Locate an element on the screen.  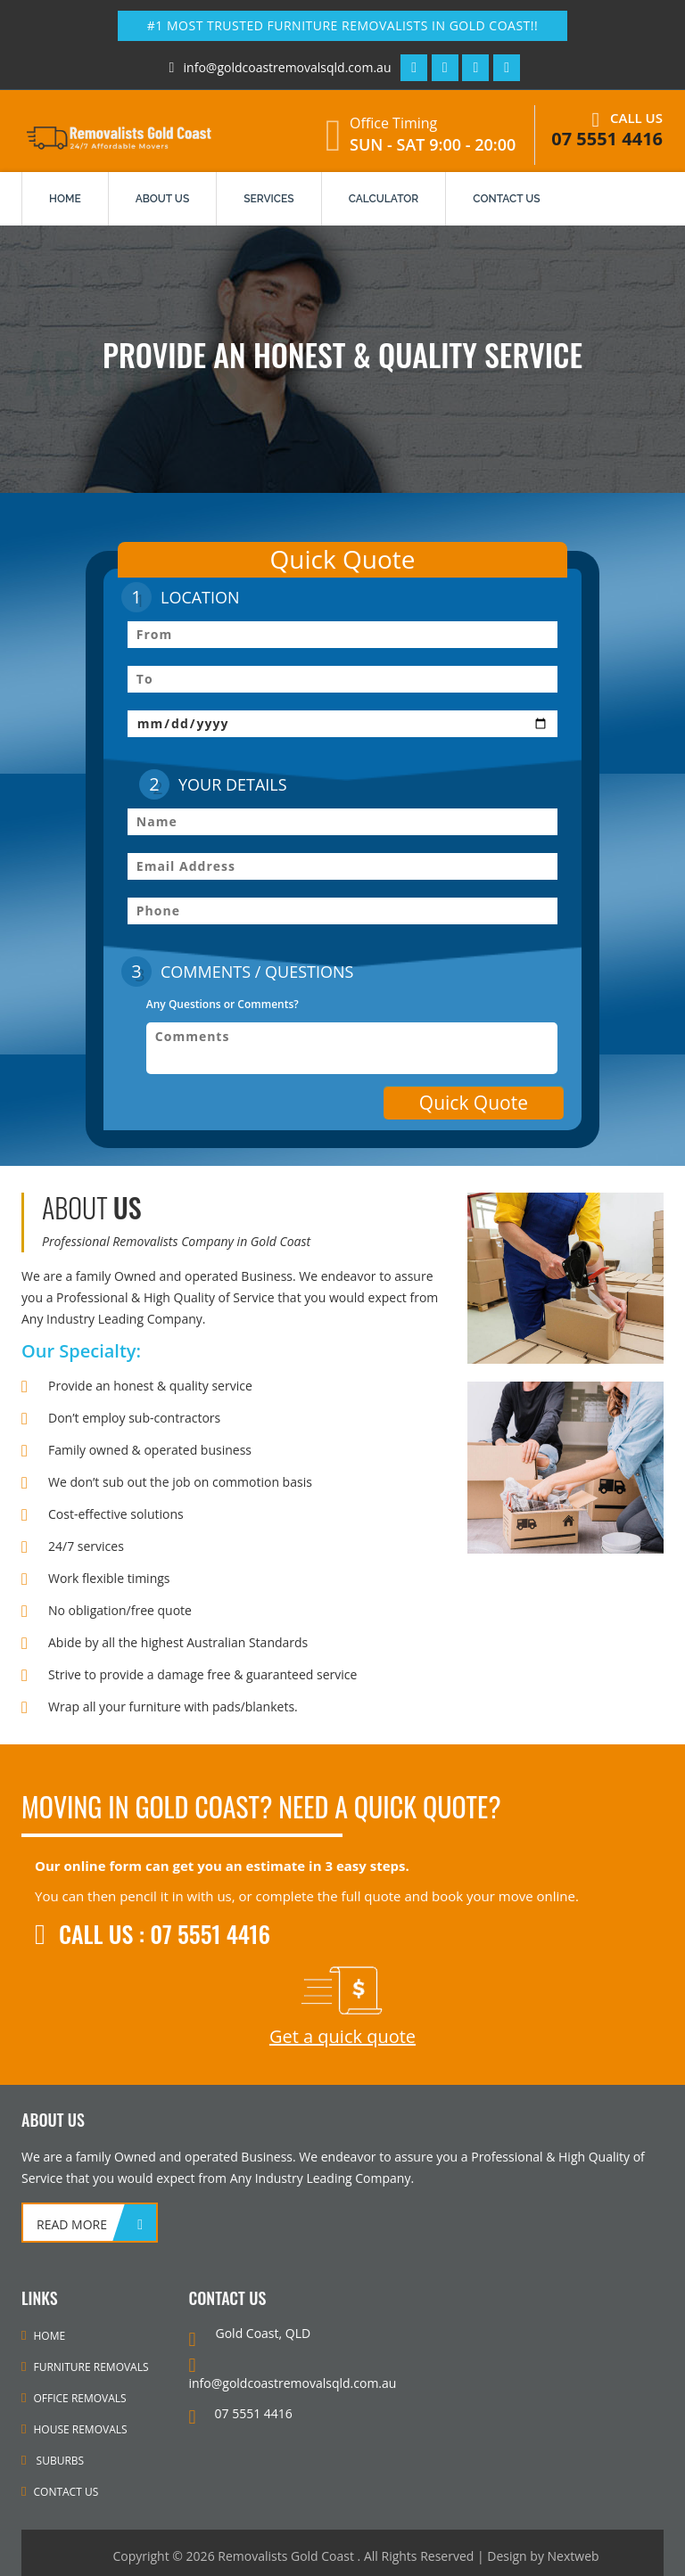
Furniture Removals is located at coordinates (85, 2367).